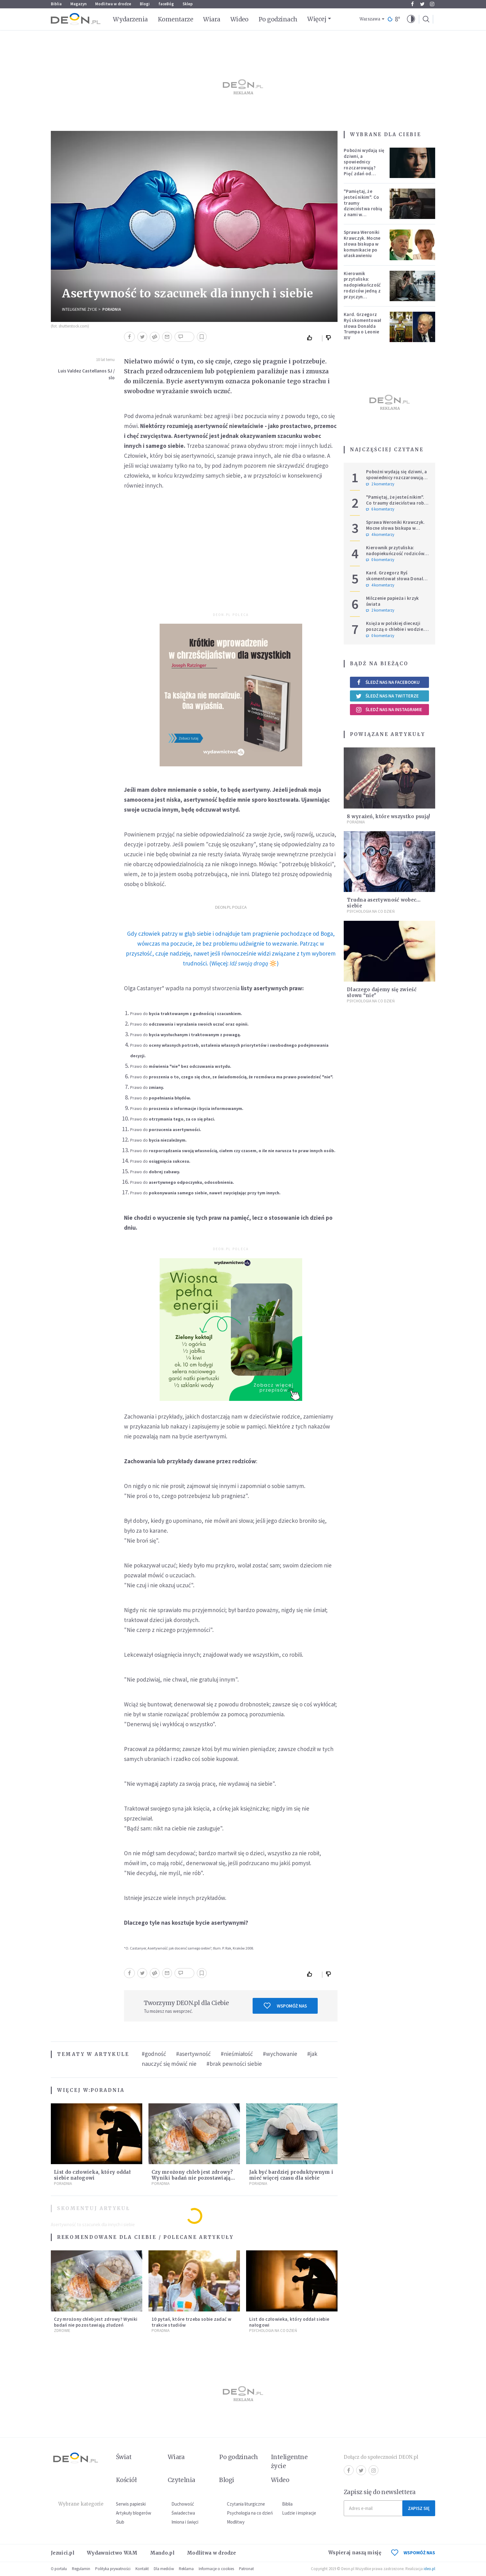 This screenshot has width=486, height=2576. I want to click on #brak pewności siebie, so click(234, 2063).